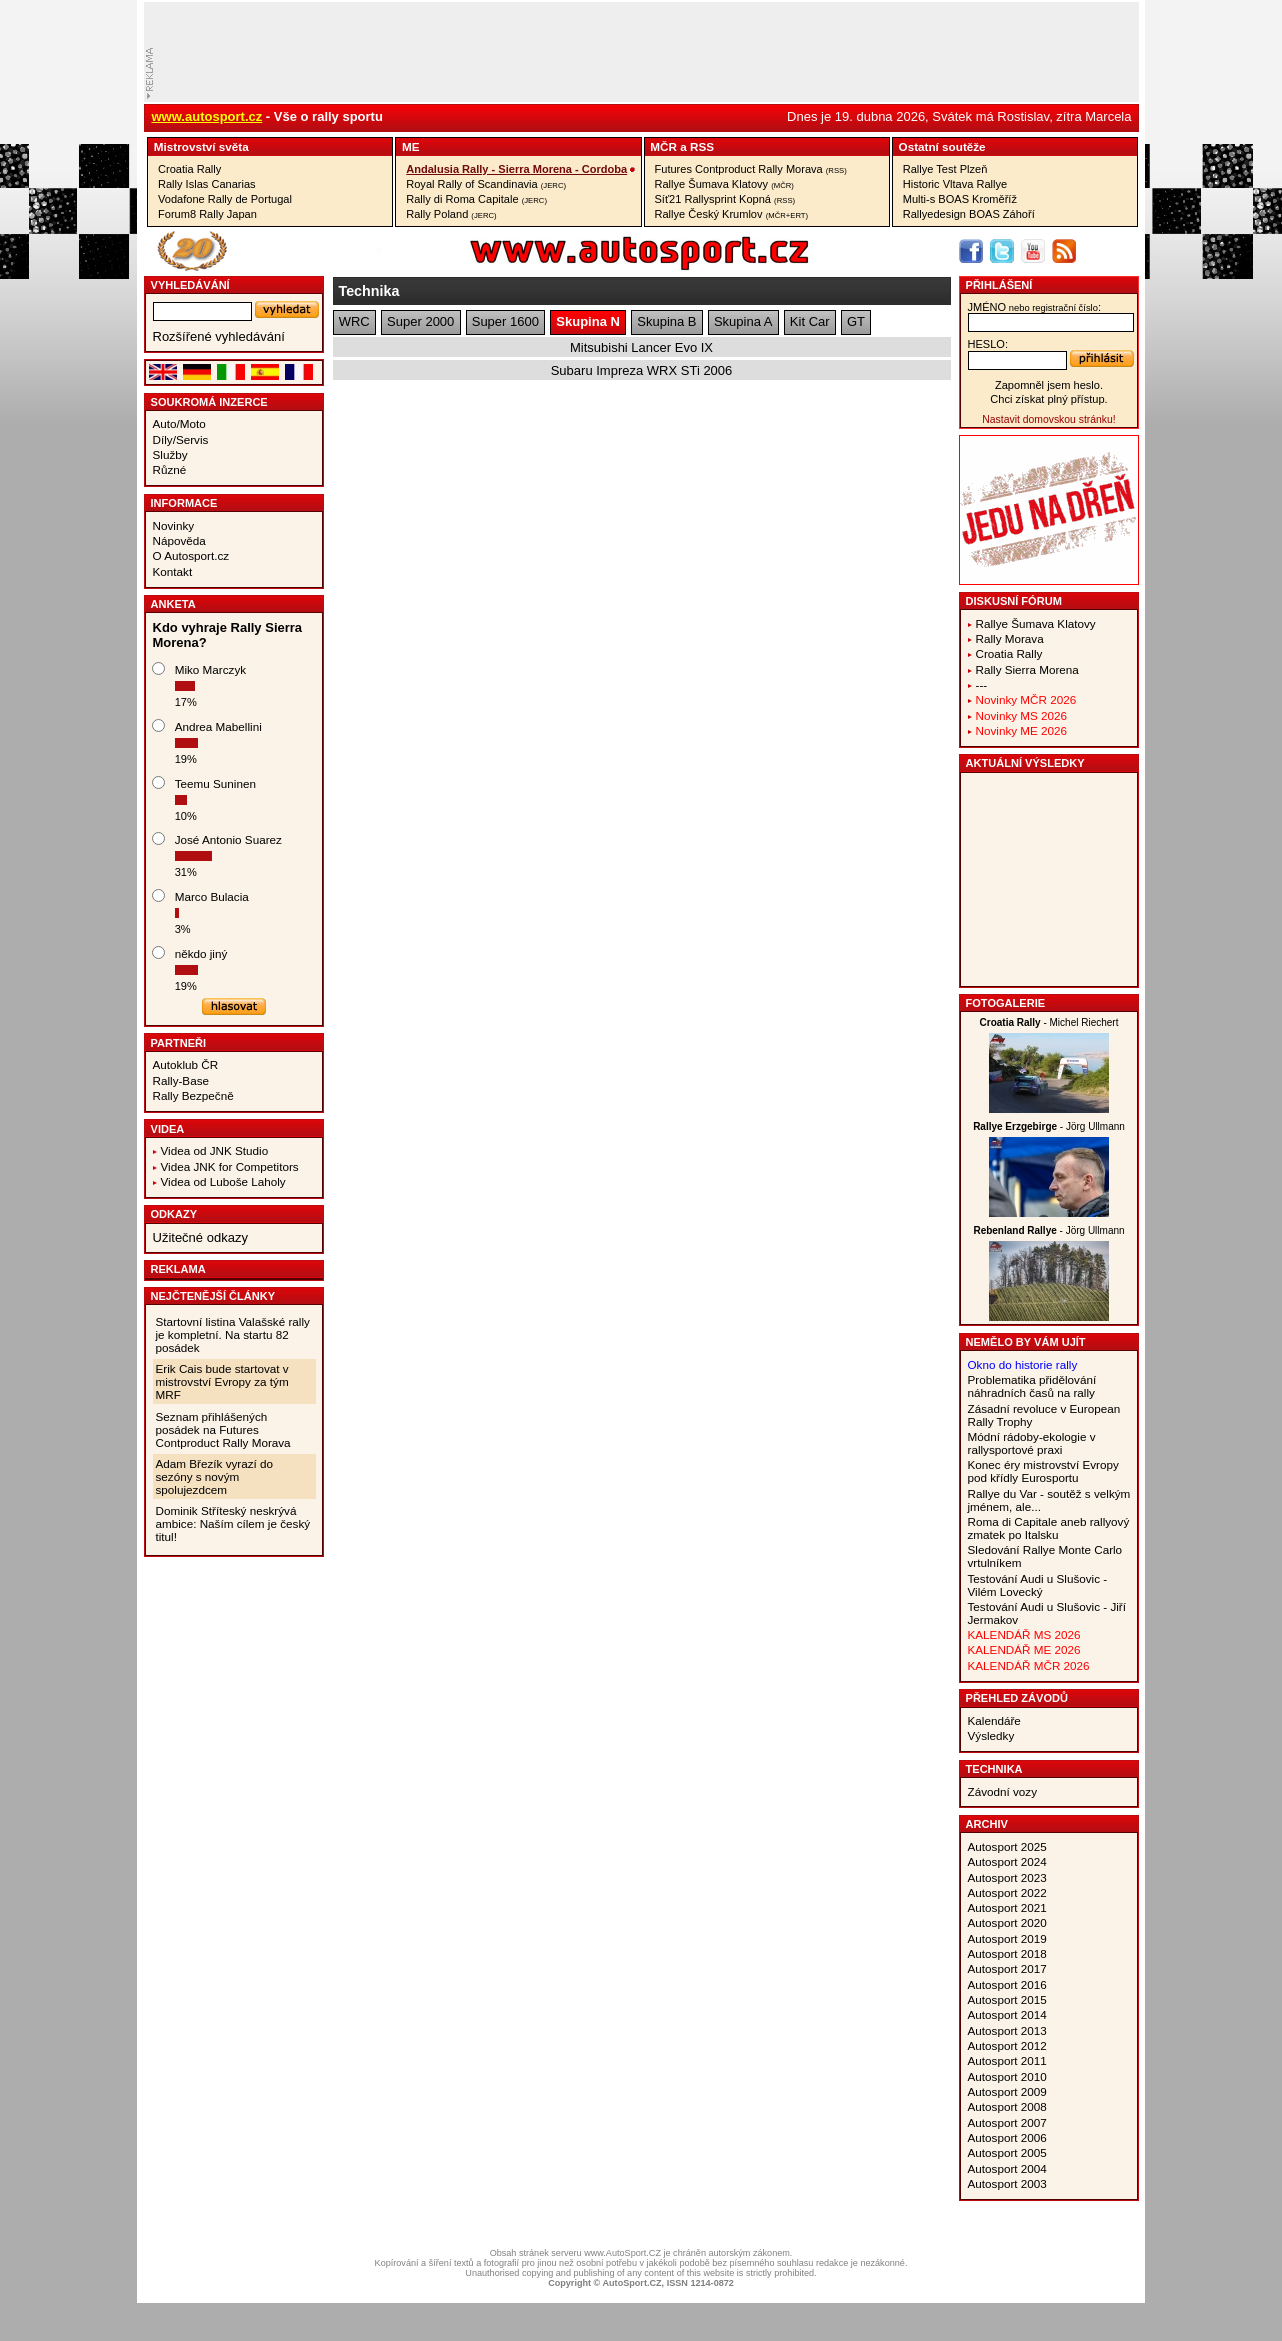  Describe the element at coordinates (1007, 2030) in the screenshot. I see `Autosport 2013` at that location.